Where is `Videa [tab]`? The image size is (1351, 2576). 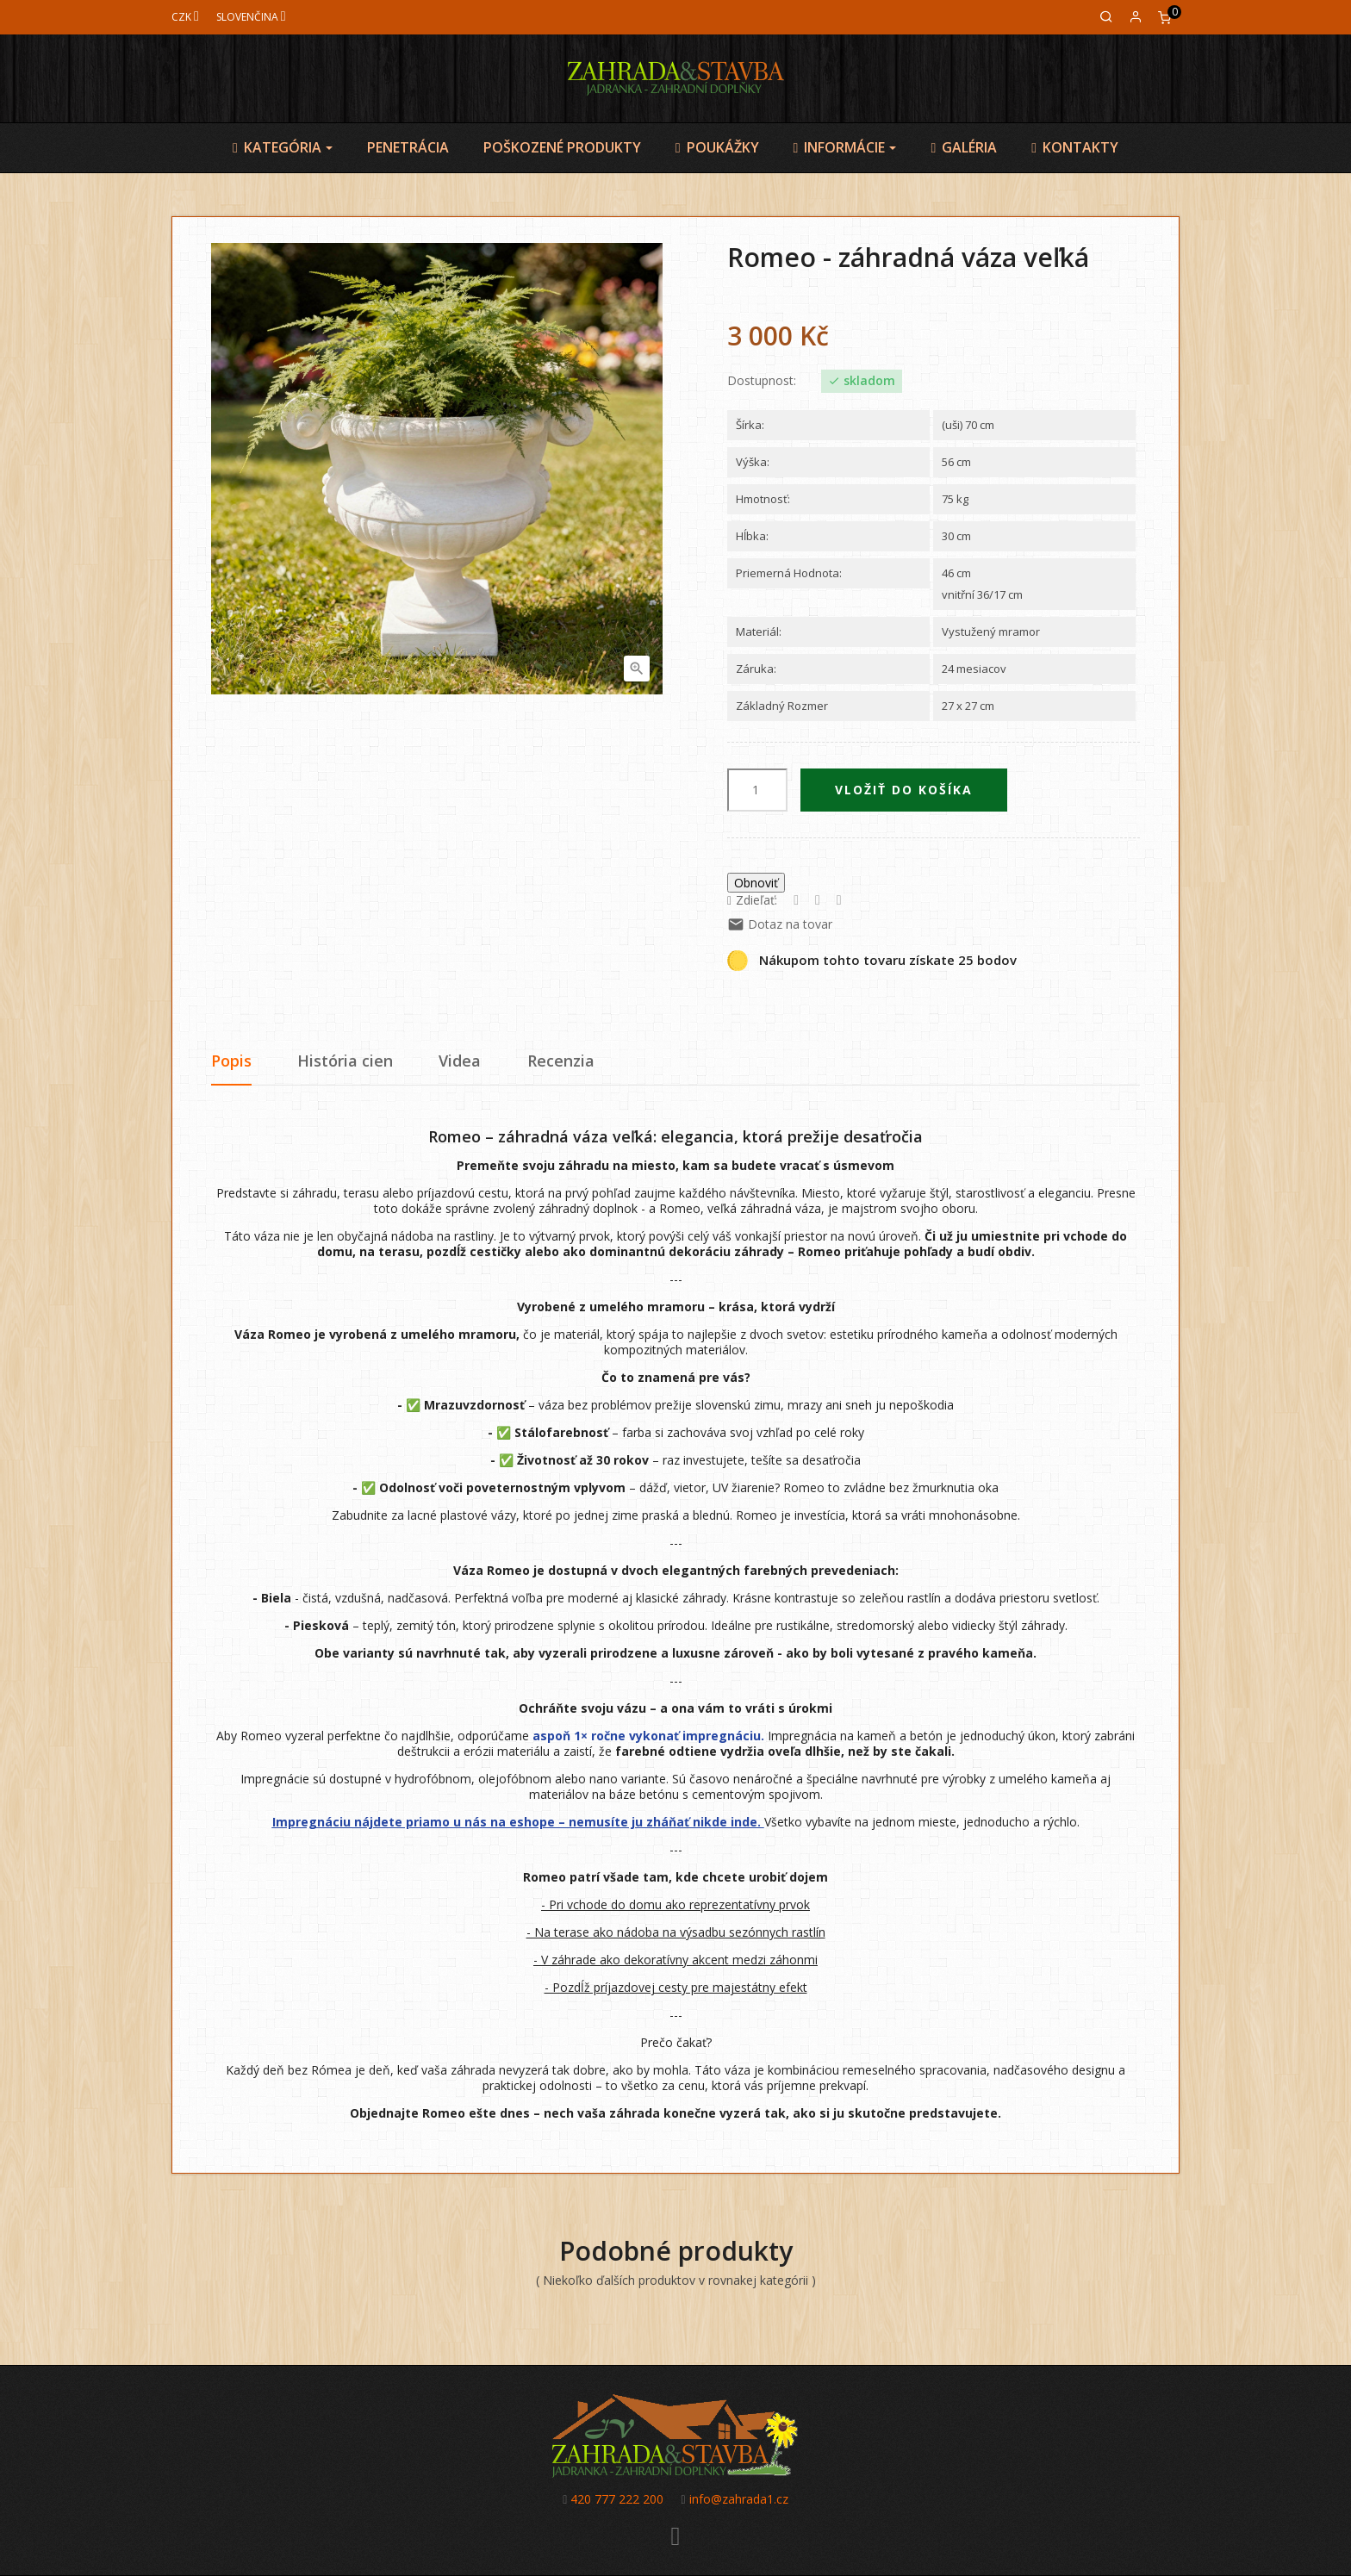 Videa [tab] is located at coordinates (460, 1060).